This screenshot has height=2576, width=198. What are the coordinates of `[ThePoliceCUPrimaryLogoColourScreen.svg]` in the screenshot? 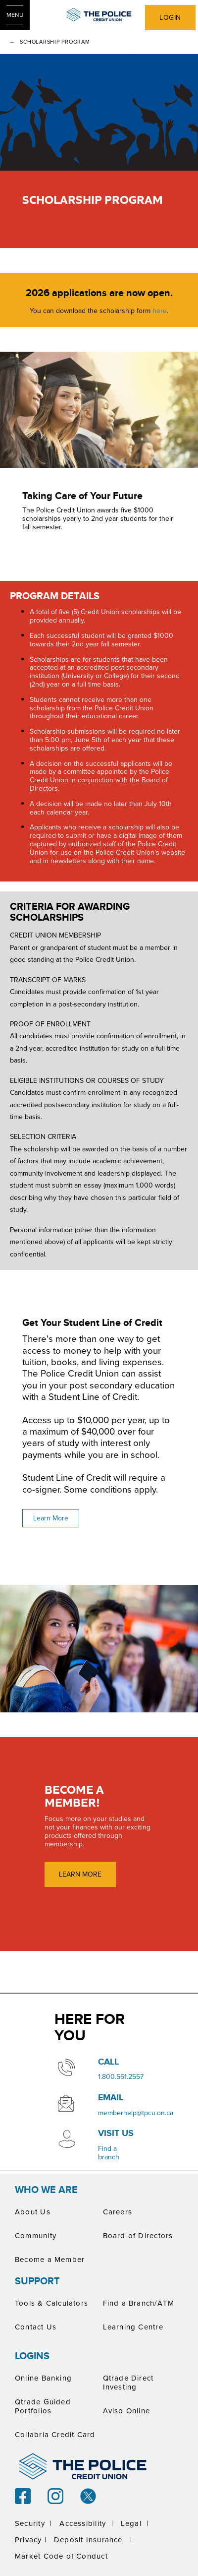 It's located at (99, 14).